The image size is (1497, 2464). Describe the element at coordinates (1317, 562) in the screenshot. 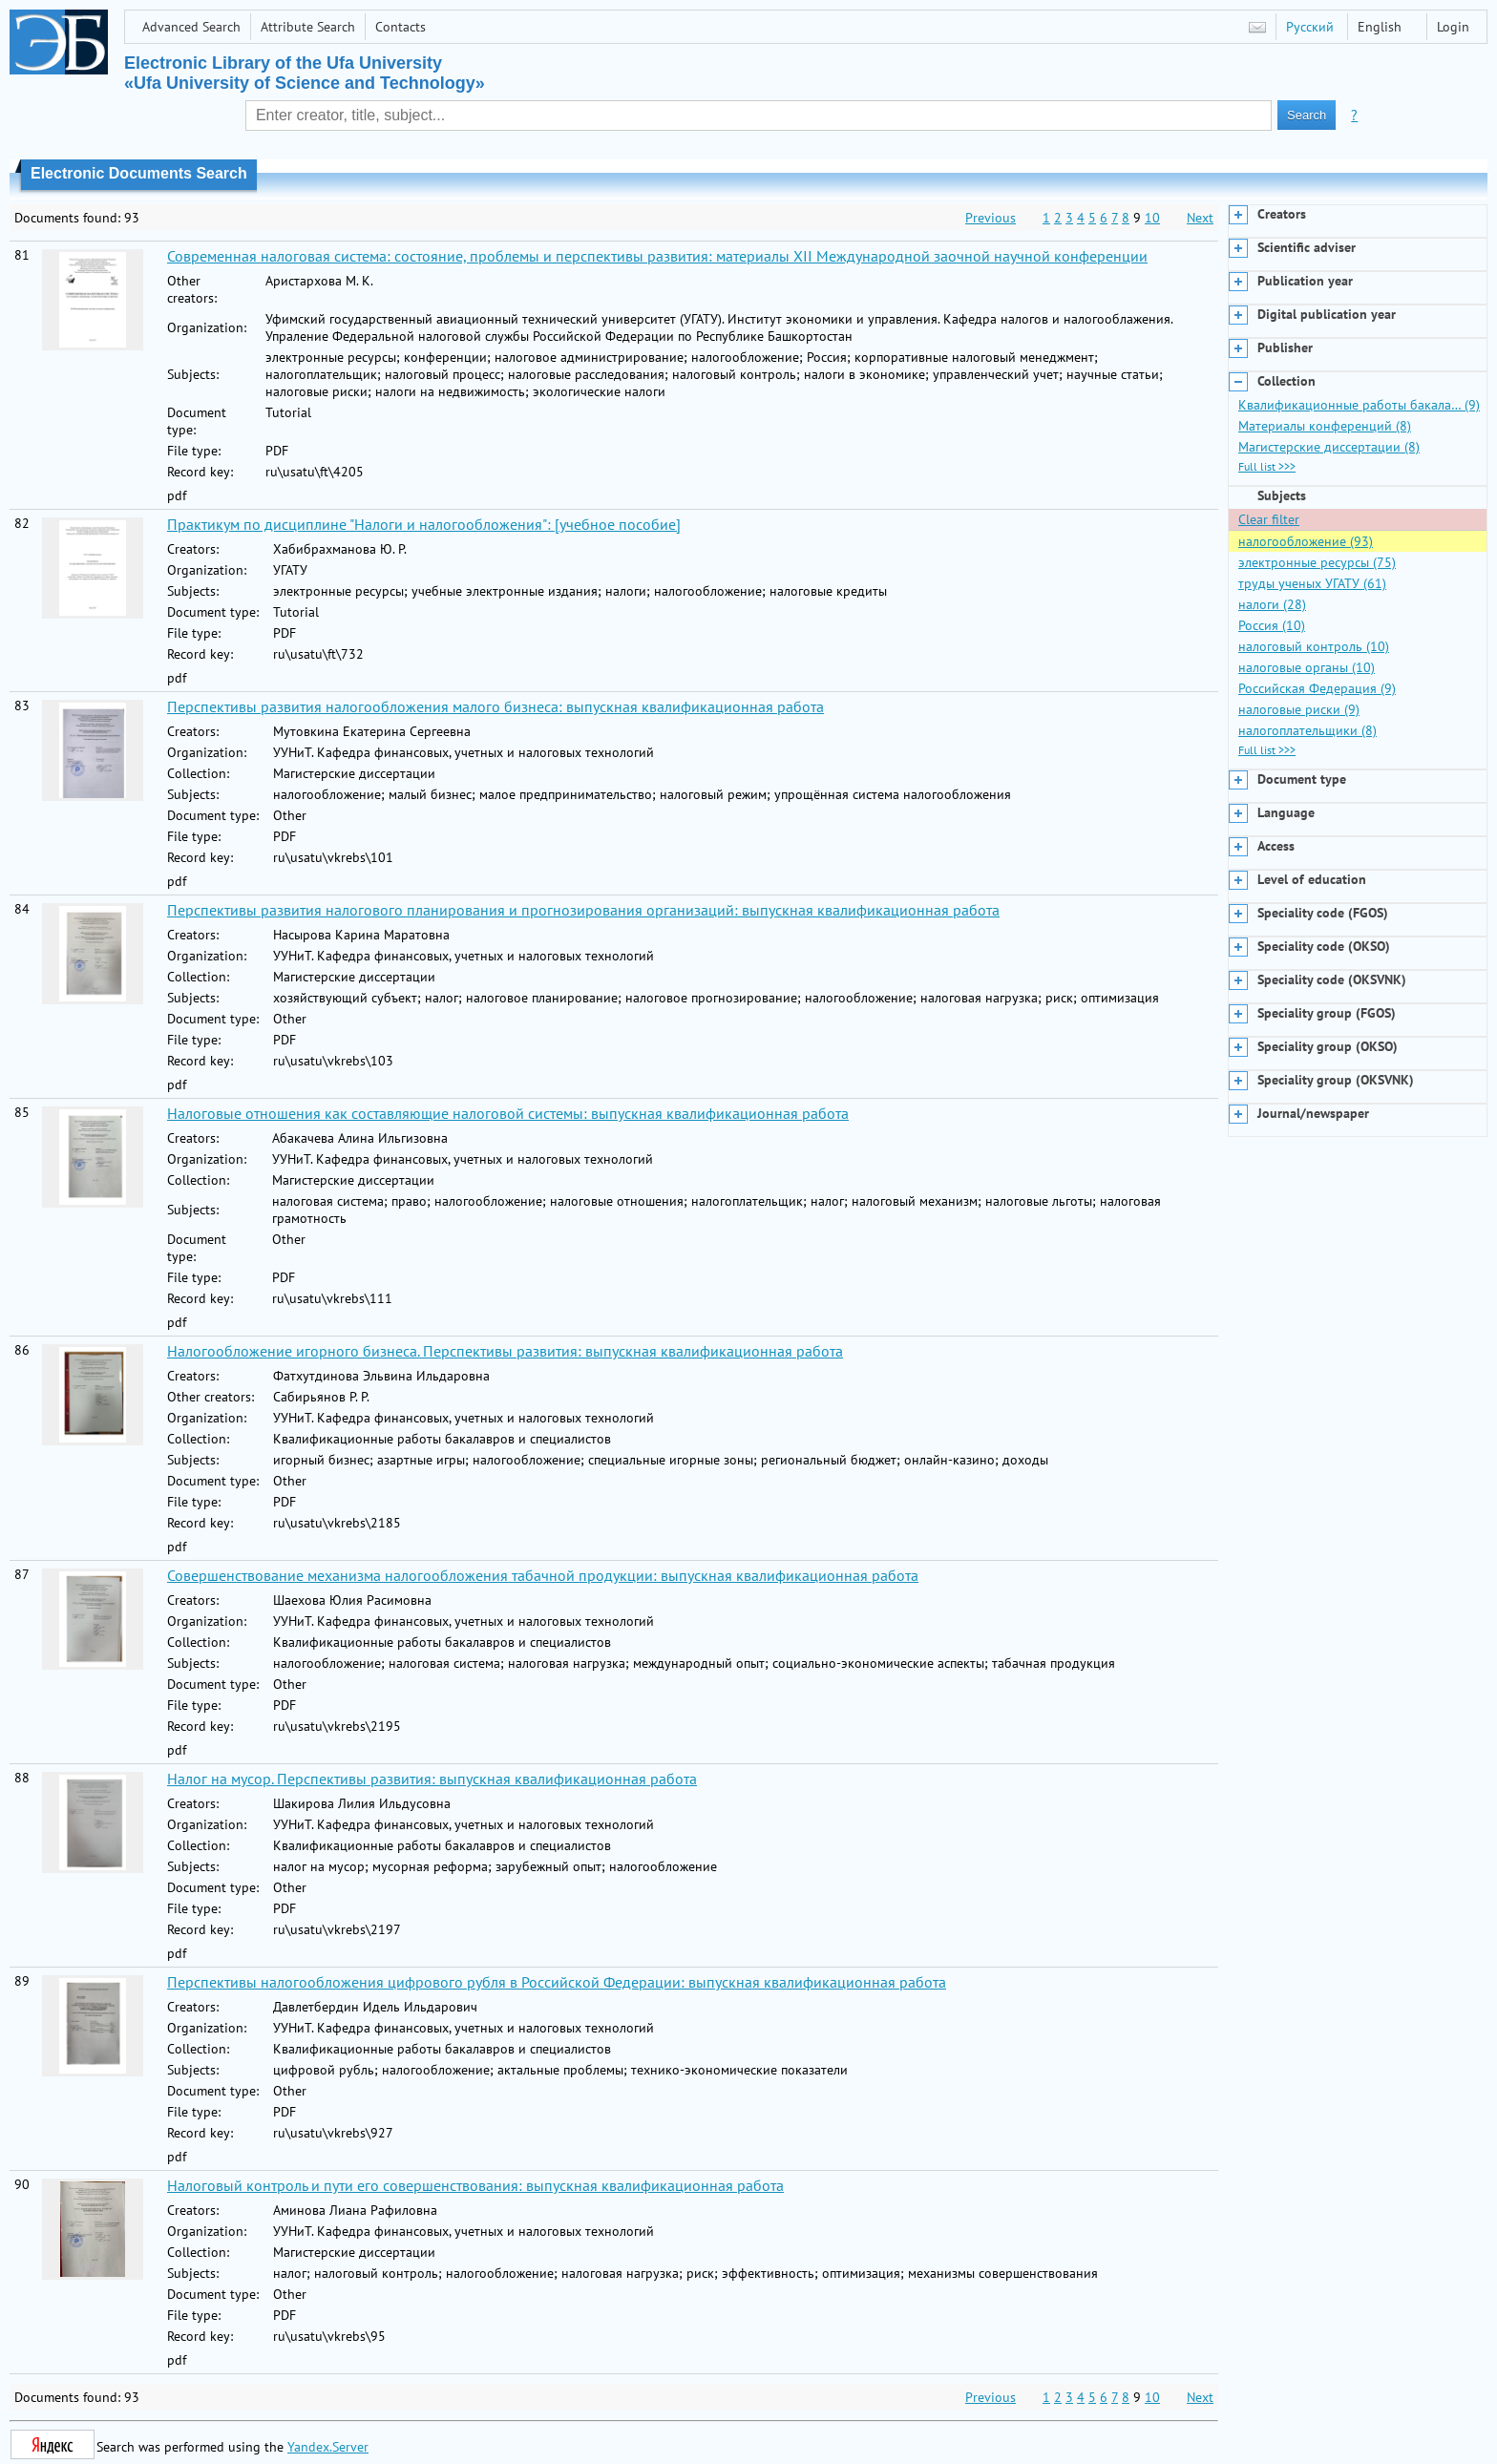

I see `электронные ресурсы (75)` at that location.